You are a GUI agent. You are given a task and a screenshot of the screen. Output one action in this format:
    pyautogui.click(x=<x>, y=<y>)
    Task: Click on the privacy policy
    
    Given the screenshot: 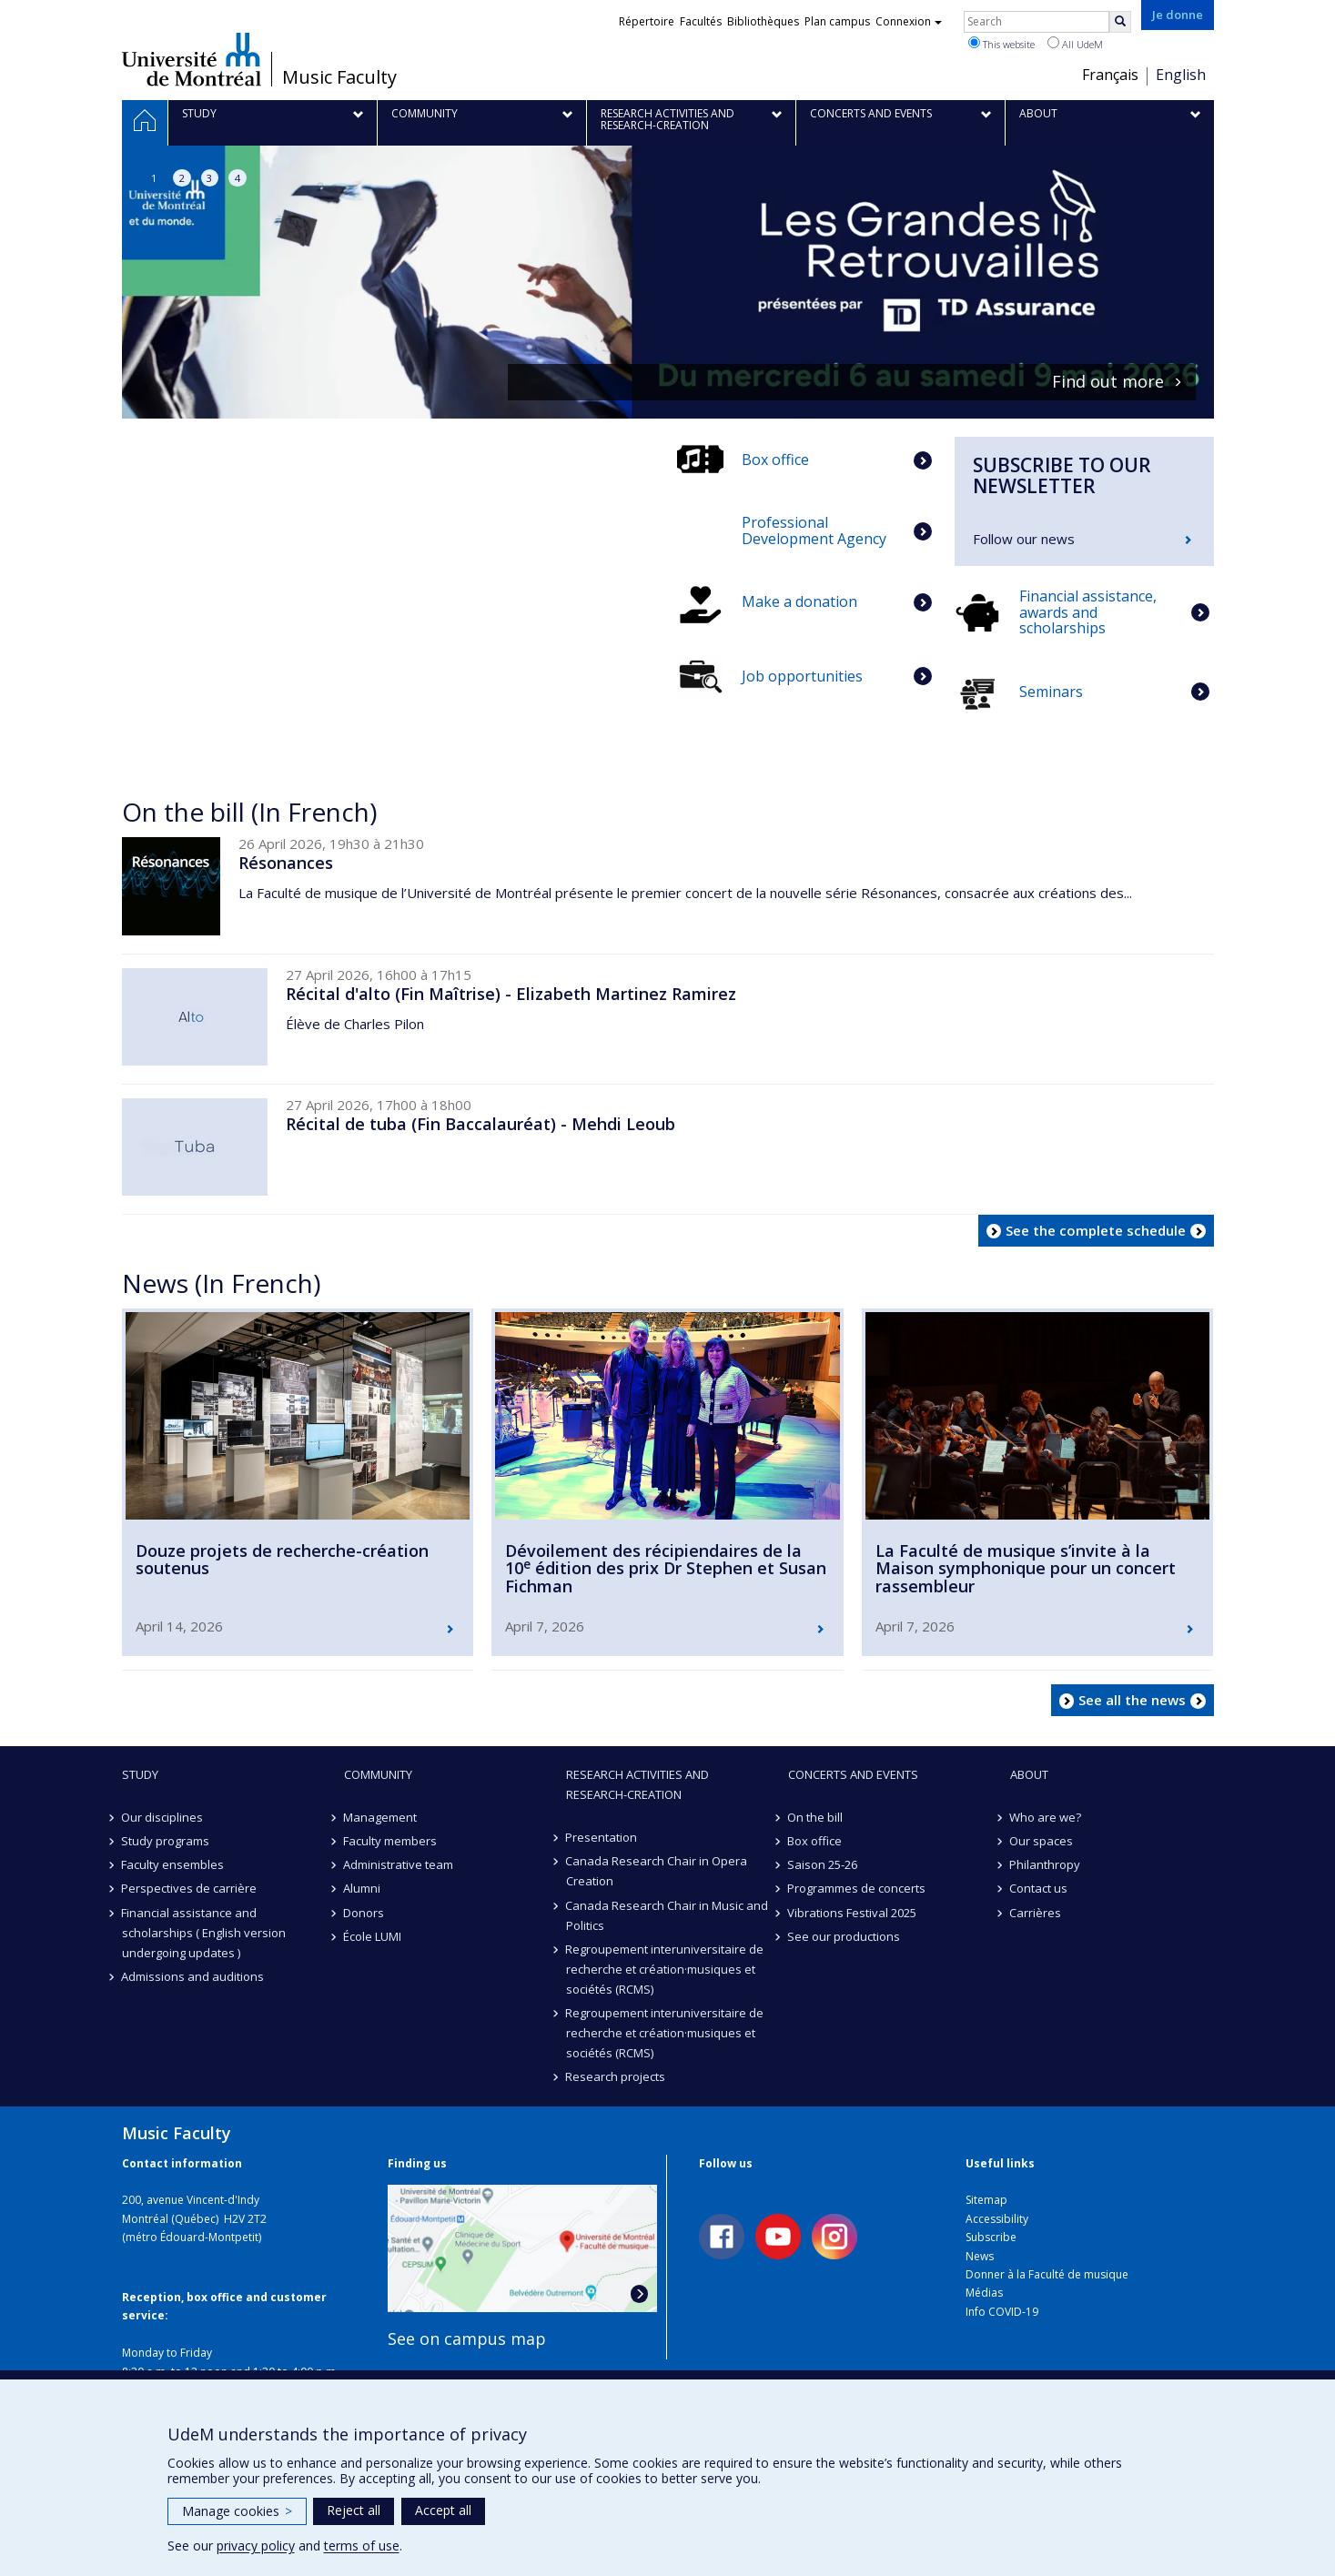 What is the action you would take?
    pyautogui.click(x=256, y=2545)
    